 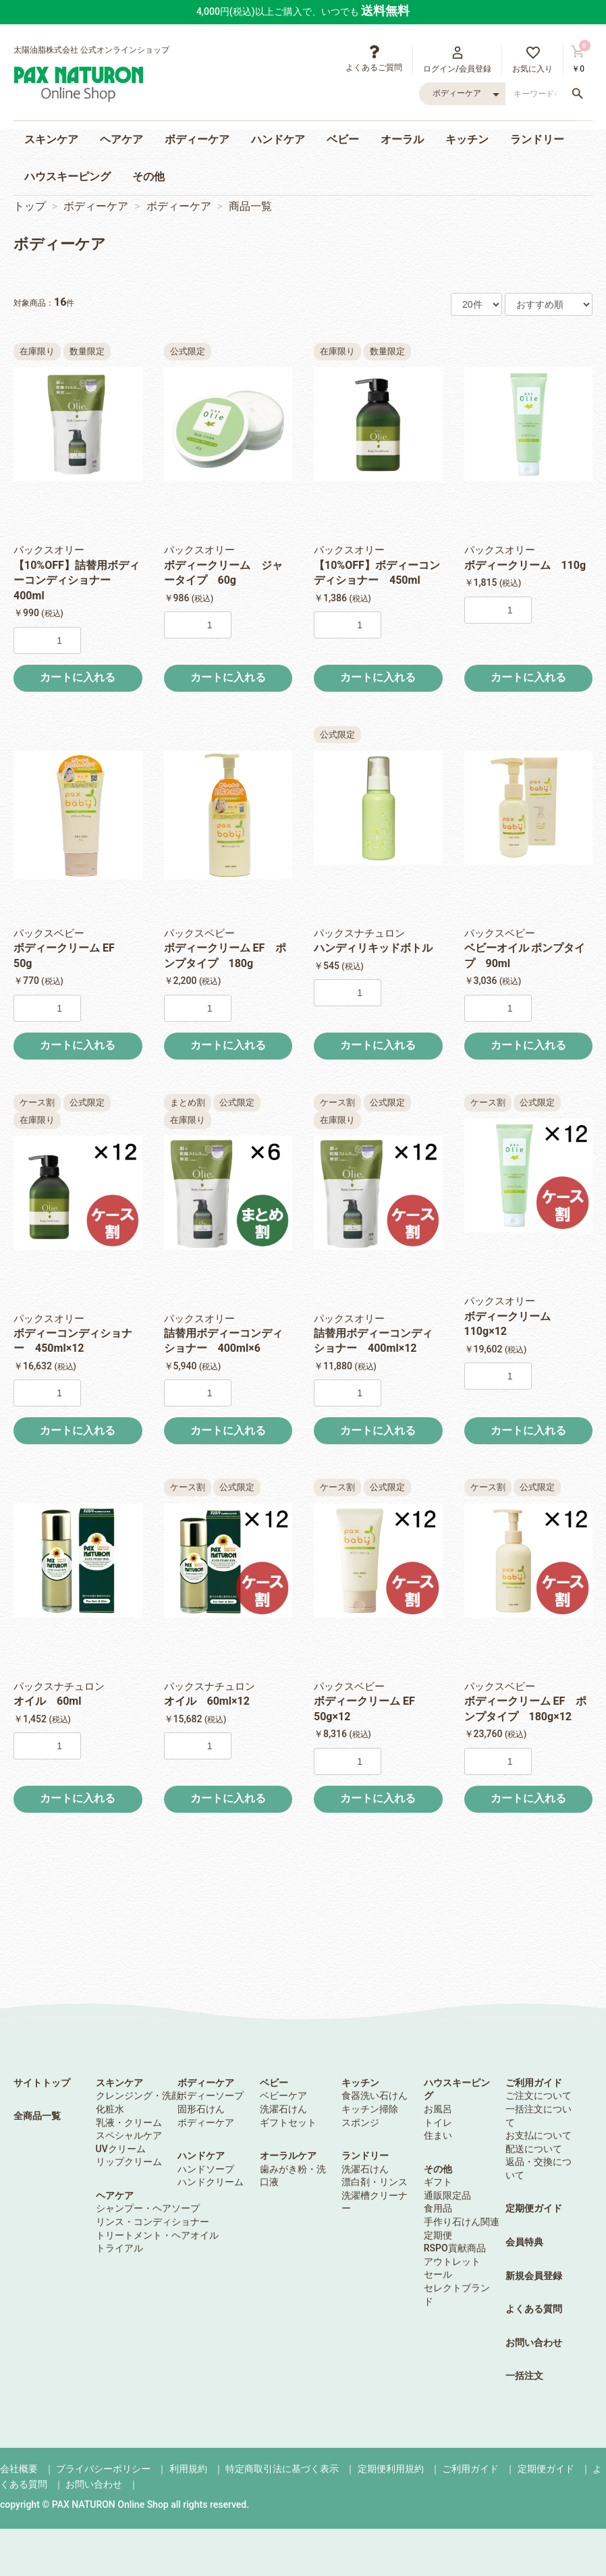 What do you see at coordinates (188, 2468) in the screenshot?
I see `利用規約` at bounding box center [188, 2468].